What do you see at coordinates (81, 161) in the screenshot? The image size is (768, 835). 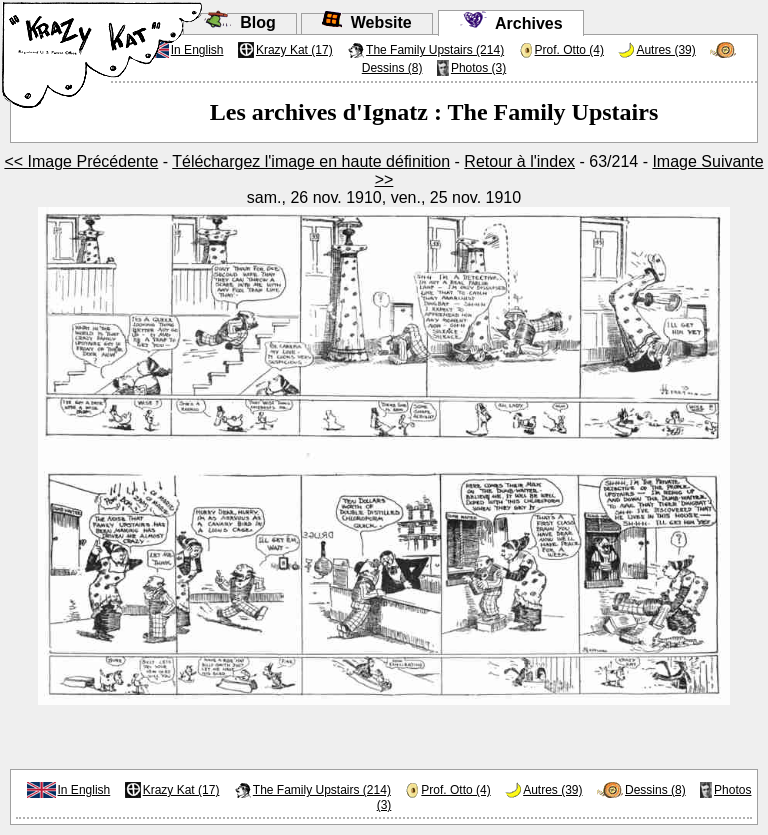 I see `<< Image Précédente` at bounding box center [81, 161].